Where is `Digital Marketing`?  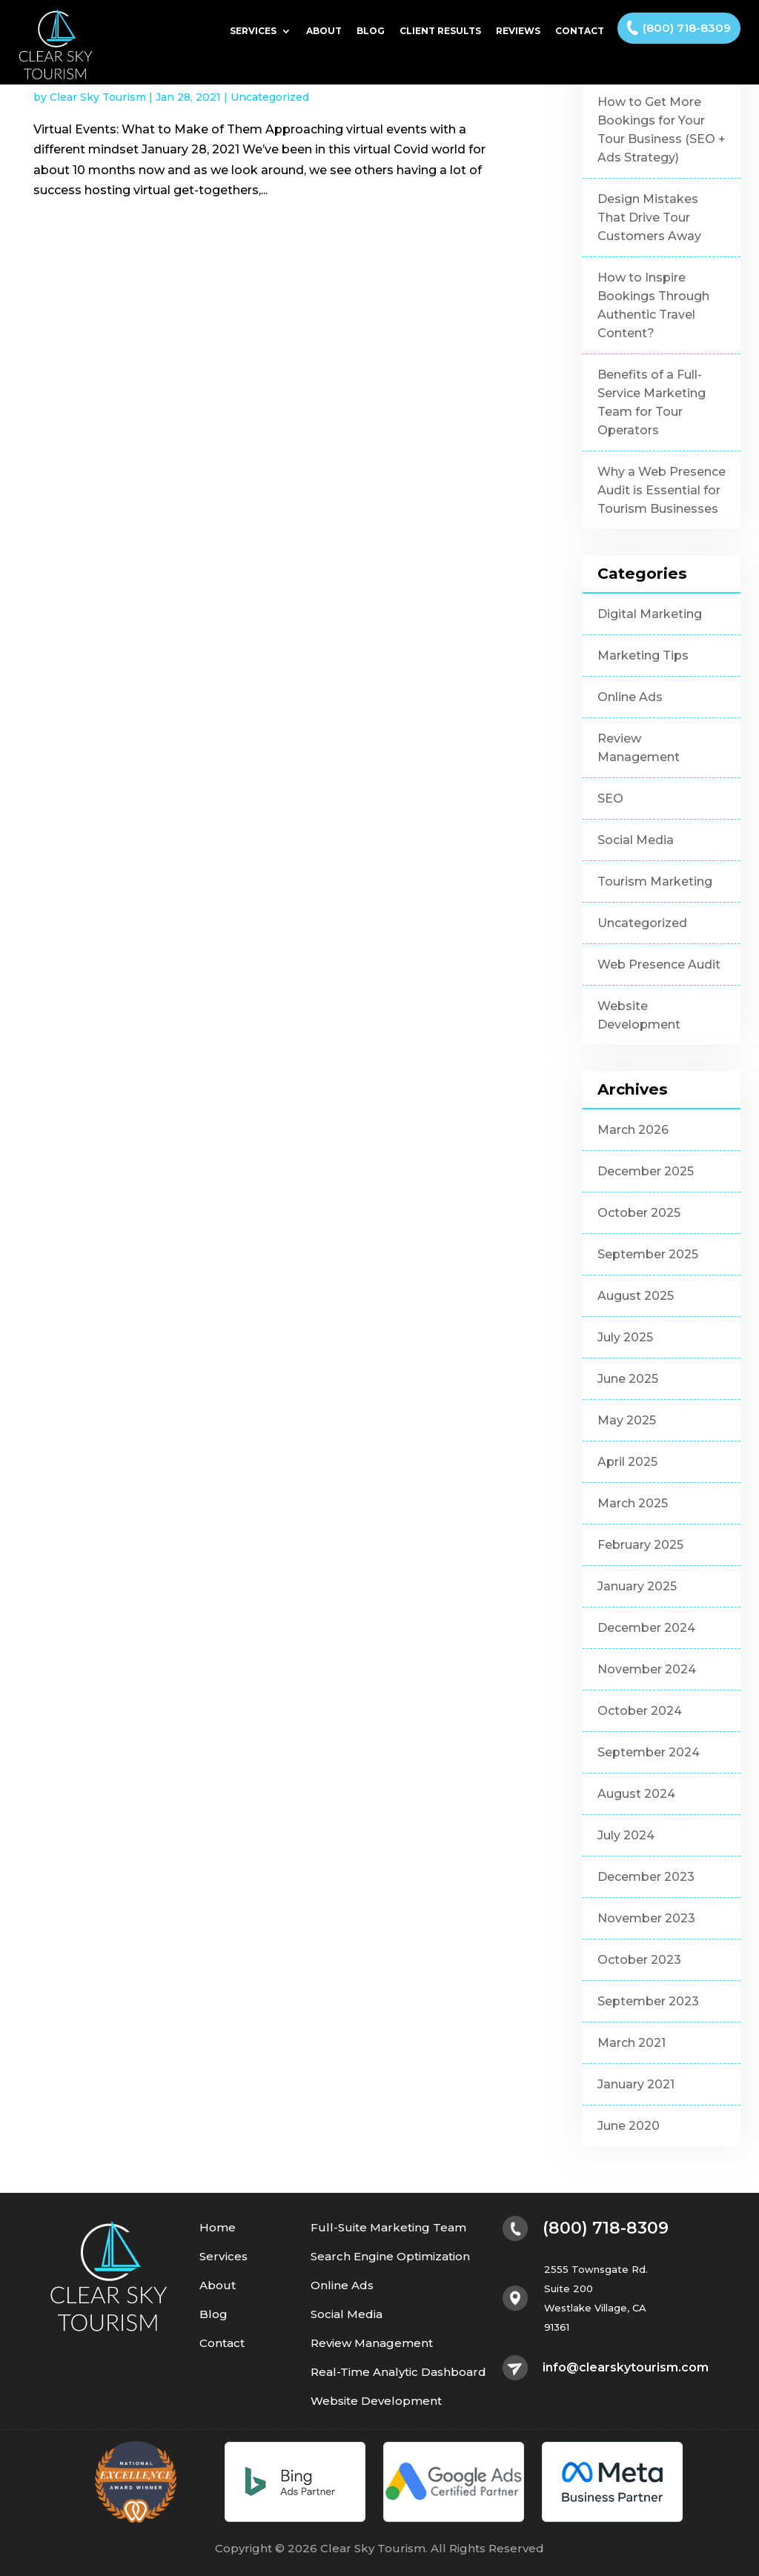
Digital Marketing is located at coordinates (649, 614).